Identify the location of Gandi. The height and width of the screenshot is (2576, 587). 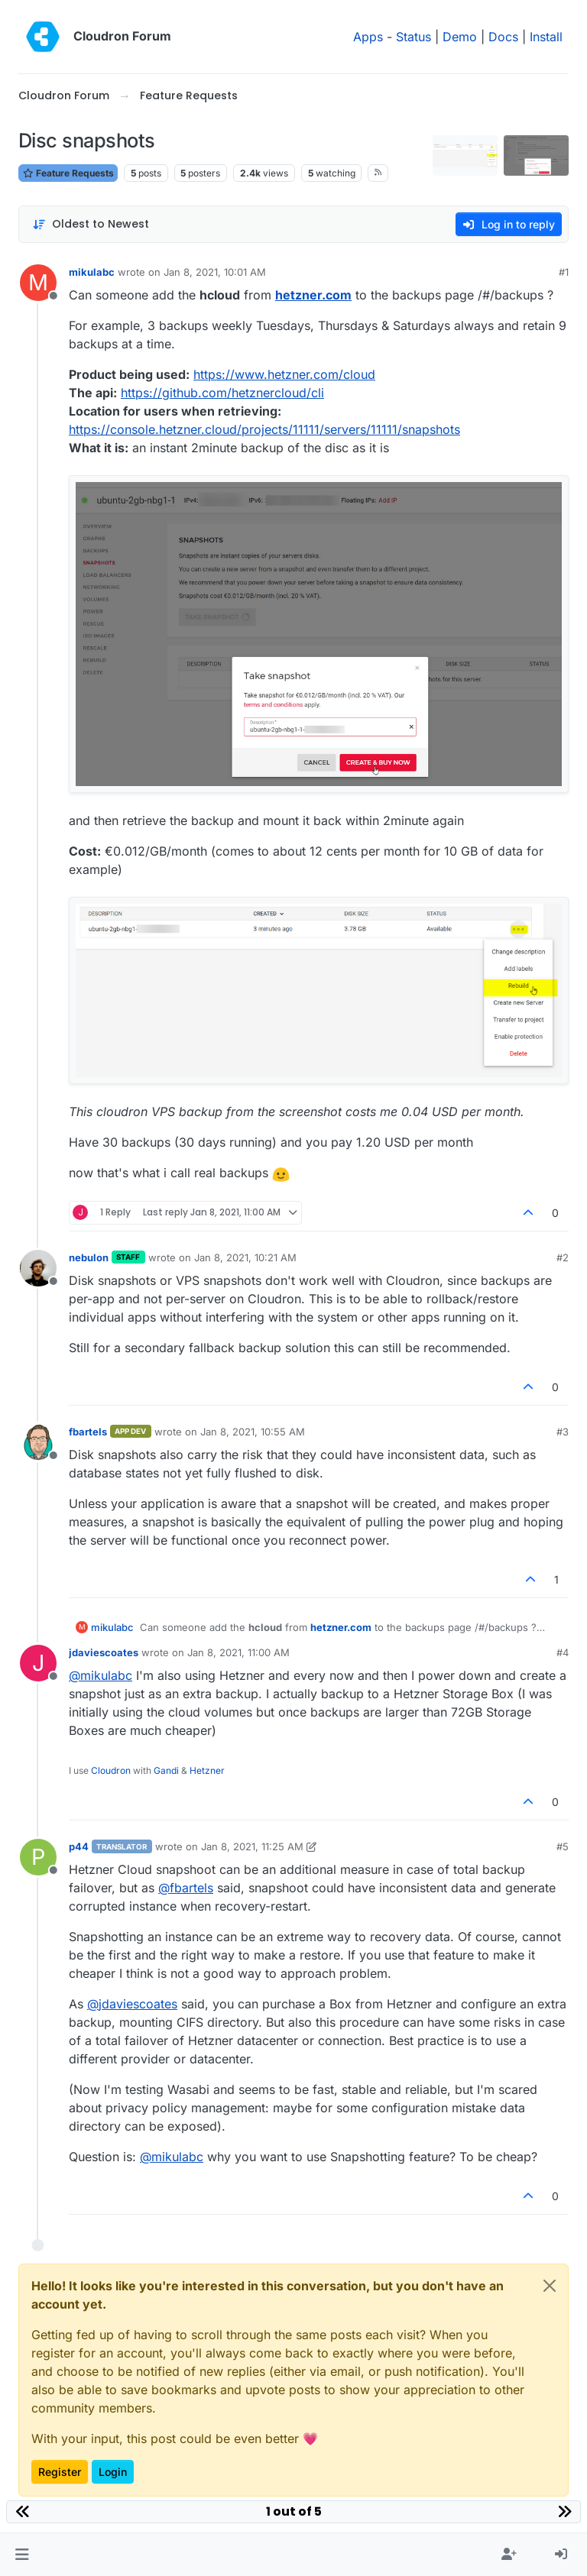
(166, 1770).